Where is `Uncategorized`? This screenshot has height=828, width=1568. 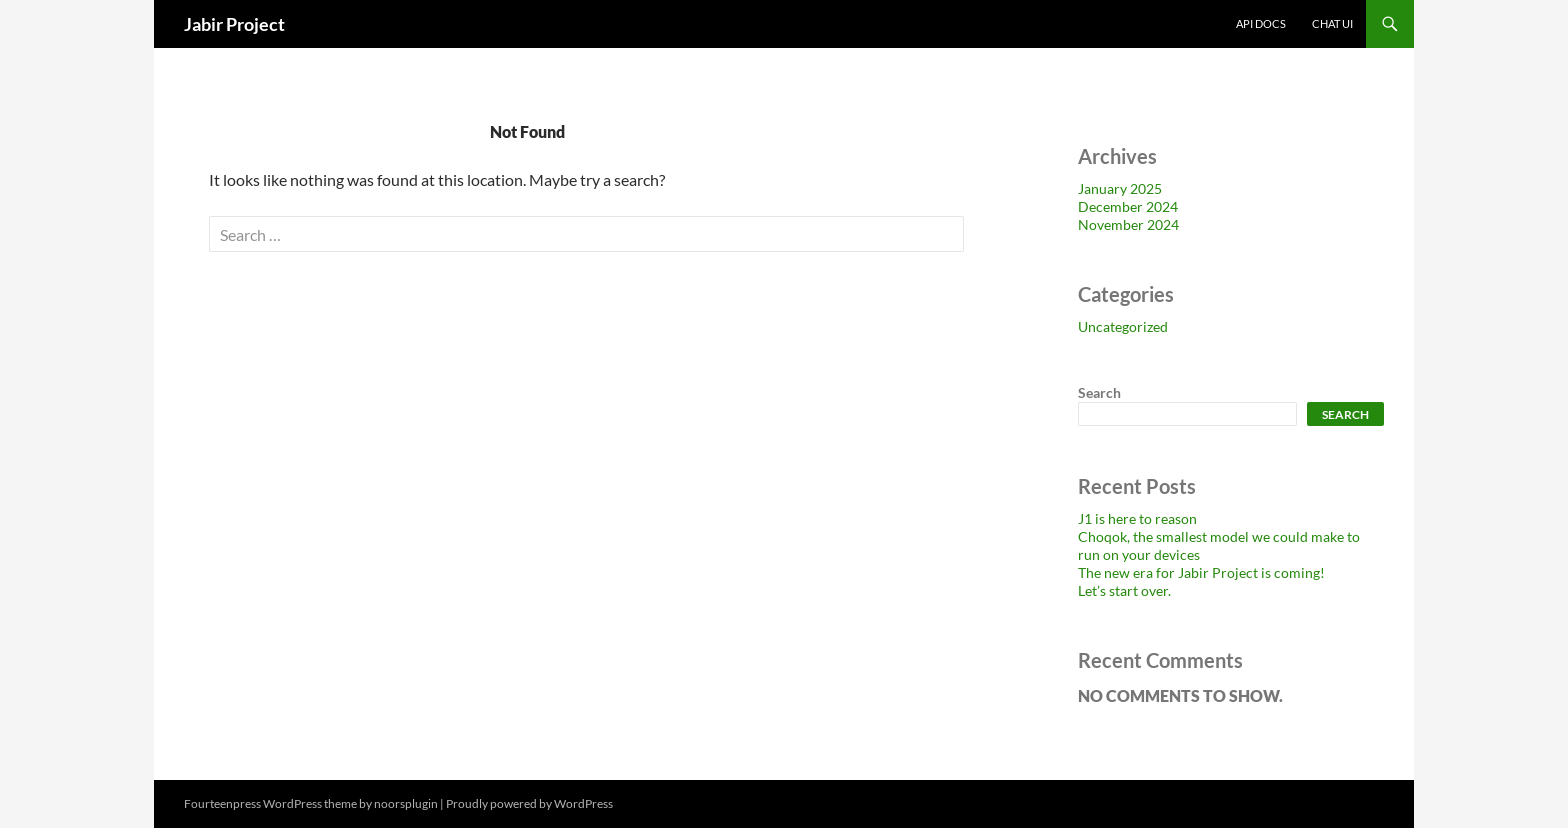 Uncategorized is located at coordinates (1123, 326).